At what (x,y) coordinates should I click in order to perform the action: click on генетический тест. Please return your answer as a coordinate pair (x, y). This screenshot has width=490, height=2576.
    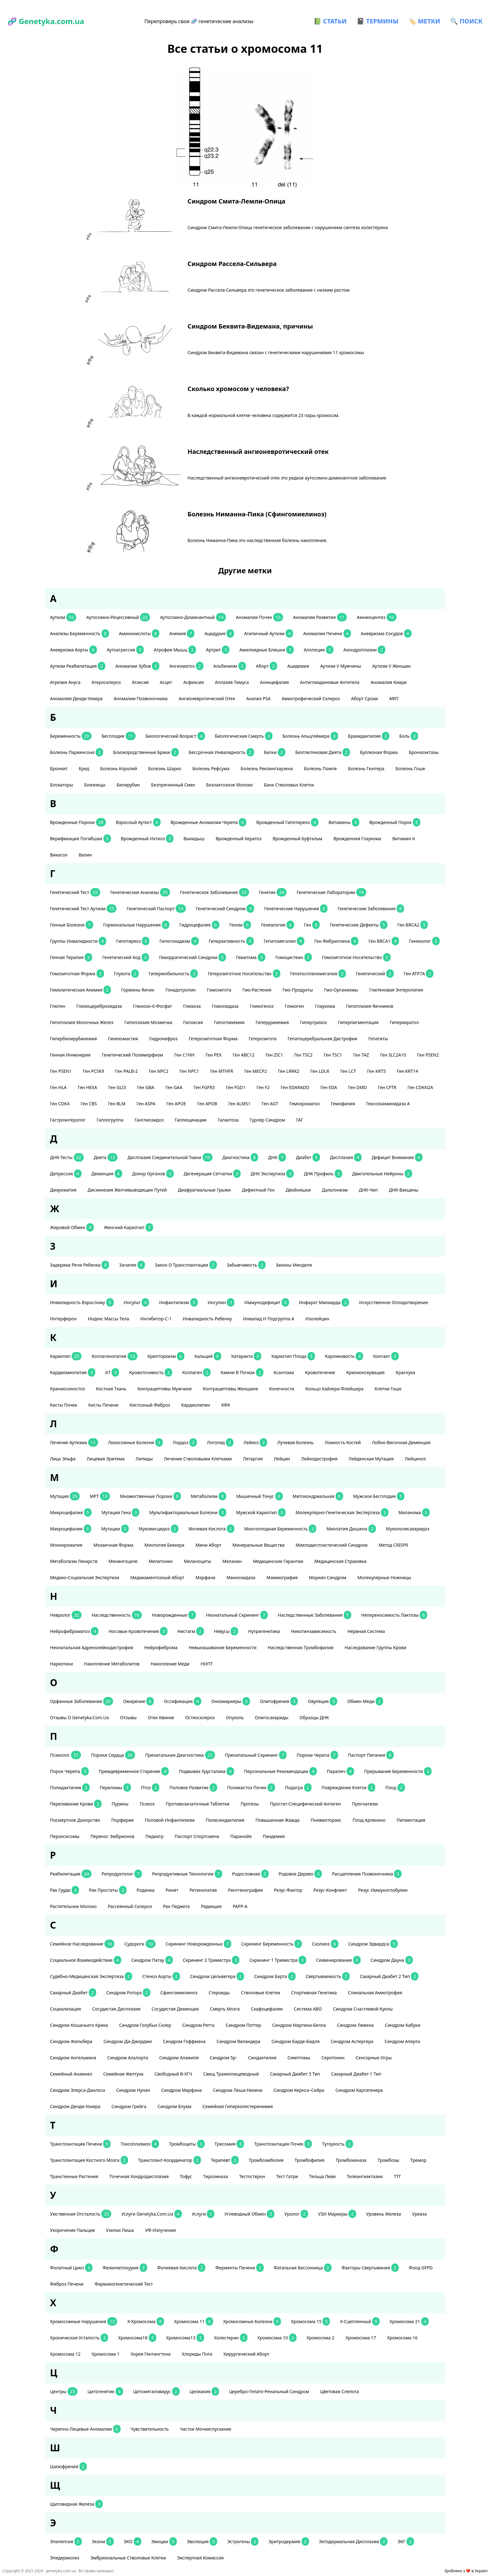
    Looking at the image, I should click on (75, 892).